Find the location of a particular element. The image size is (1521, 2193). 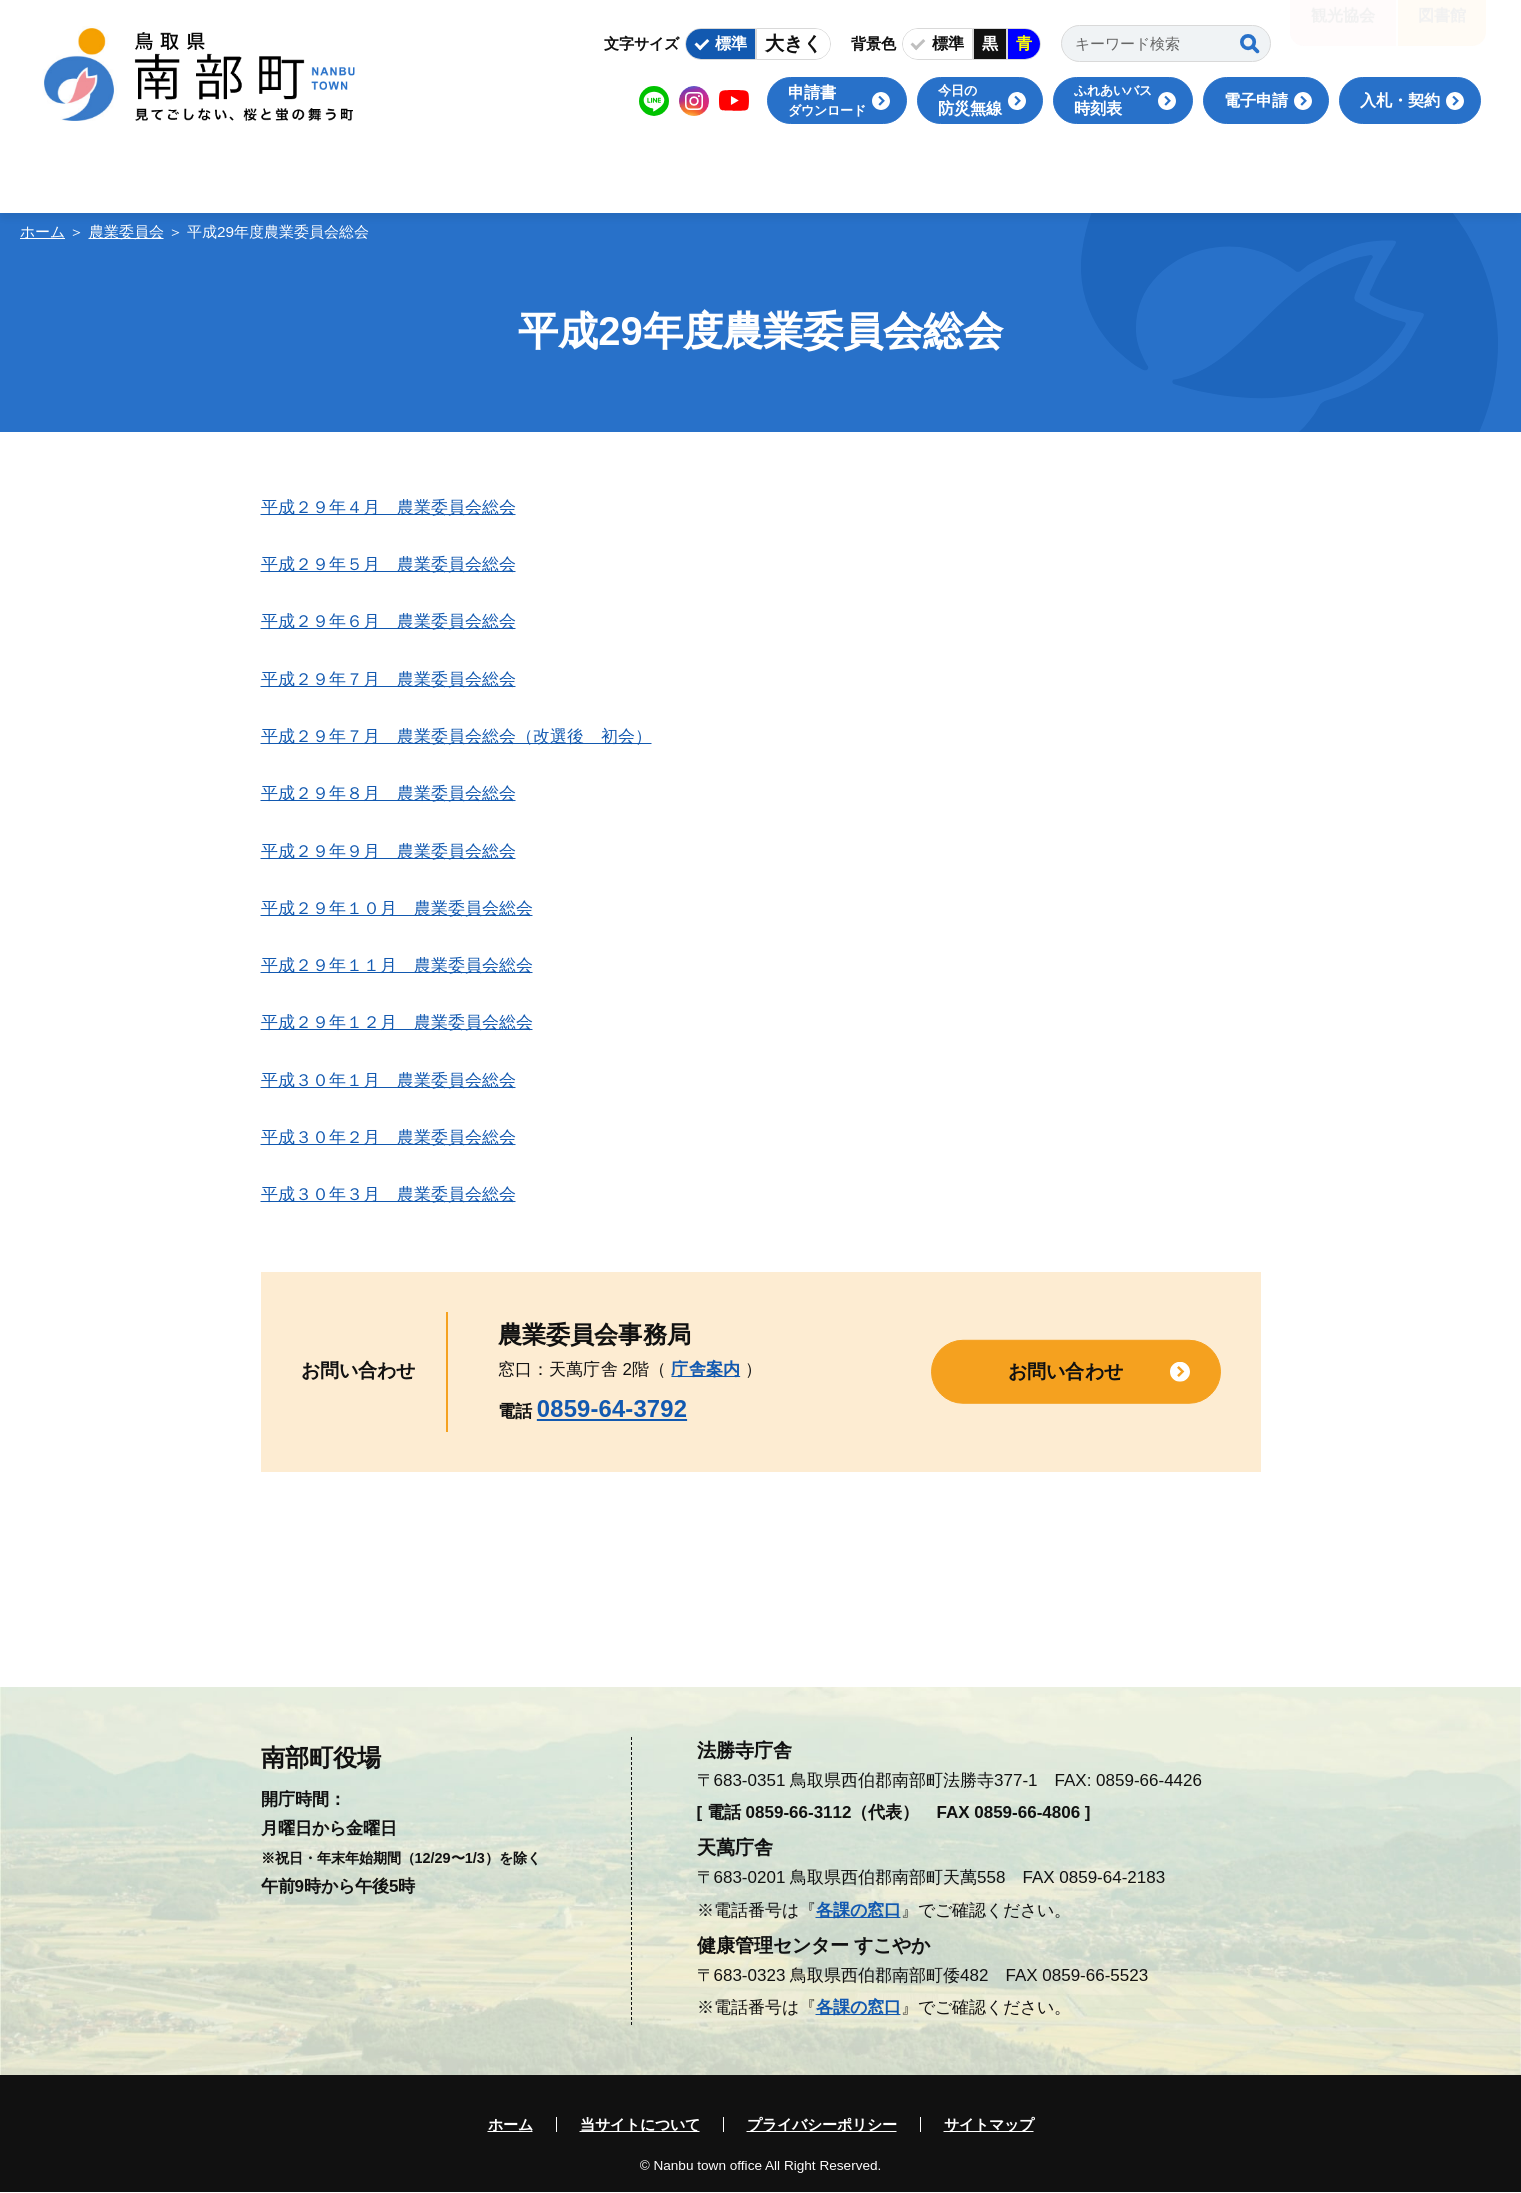

平成２９年１２月 農業委員会総会 is located at coordinates (397, 1022).